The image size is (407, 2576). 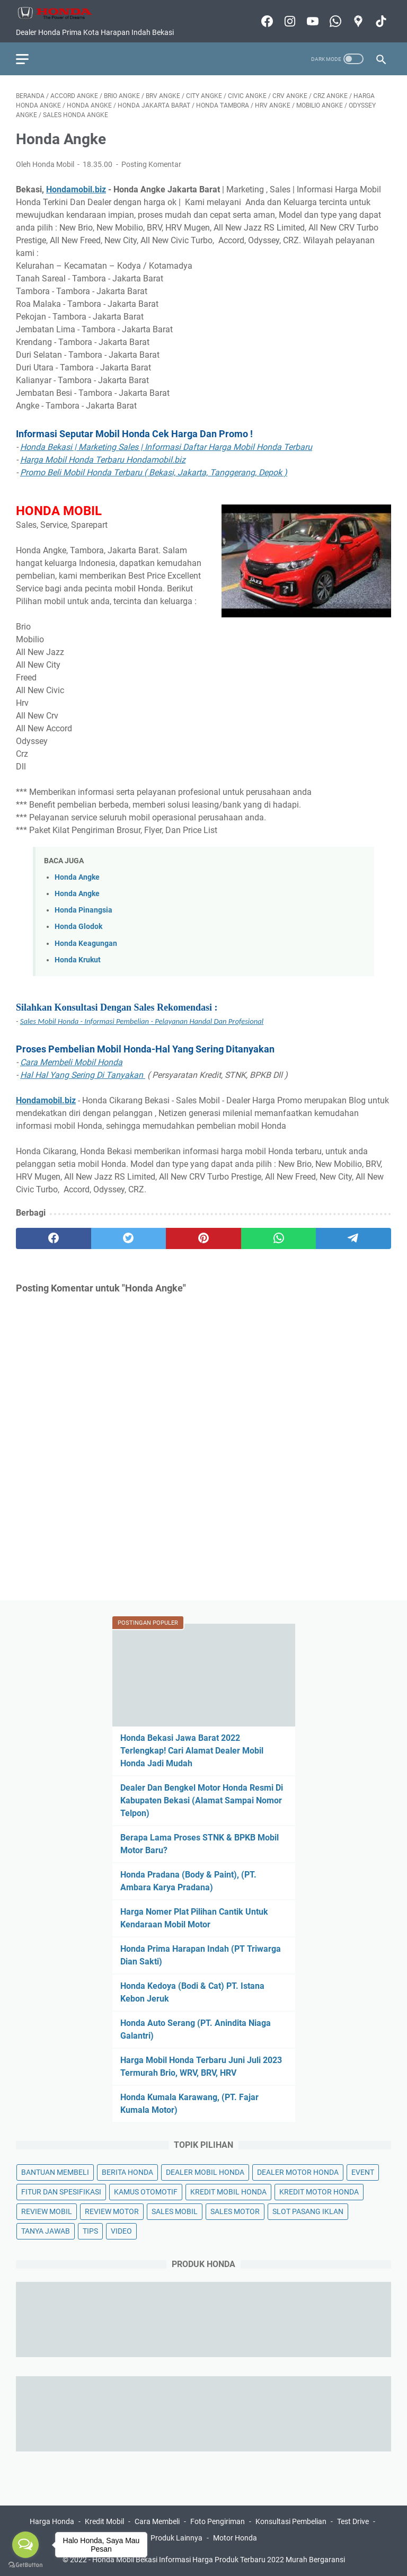 What do you see at coordinates (290, 2521) in the screenshot?
I see `Konsultasi Pembelian` at bounding box center [290, 2521].